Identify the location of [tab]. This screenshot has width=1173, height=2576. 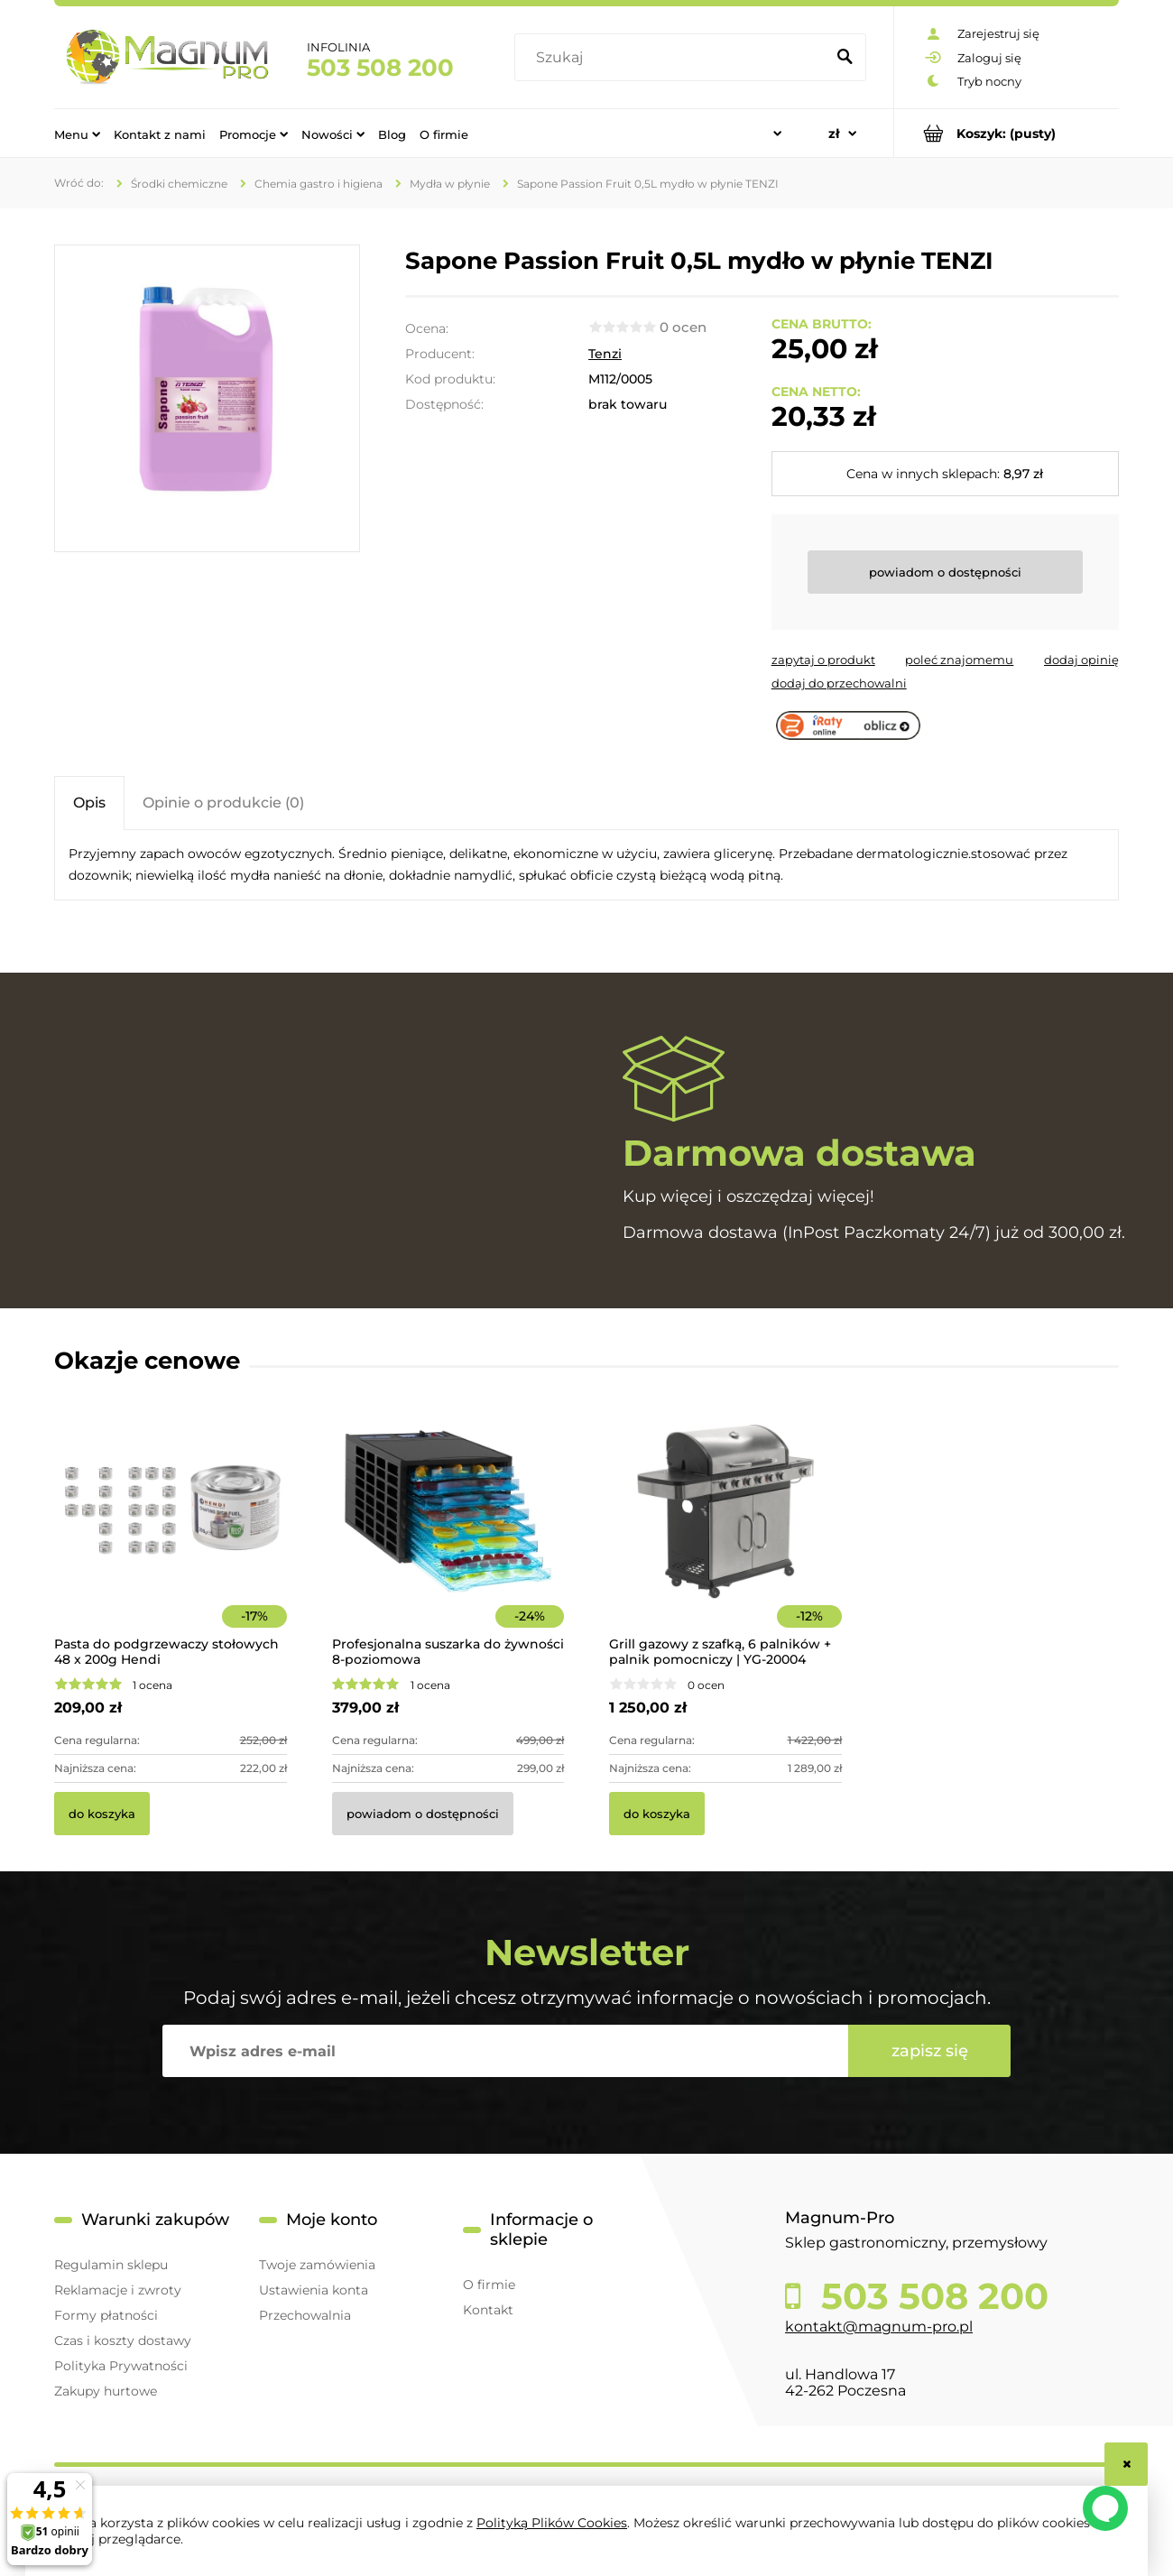
(89, 802).